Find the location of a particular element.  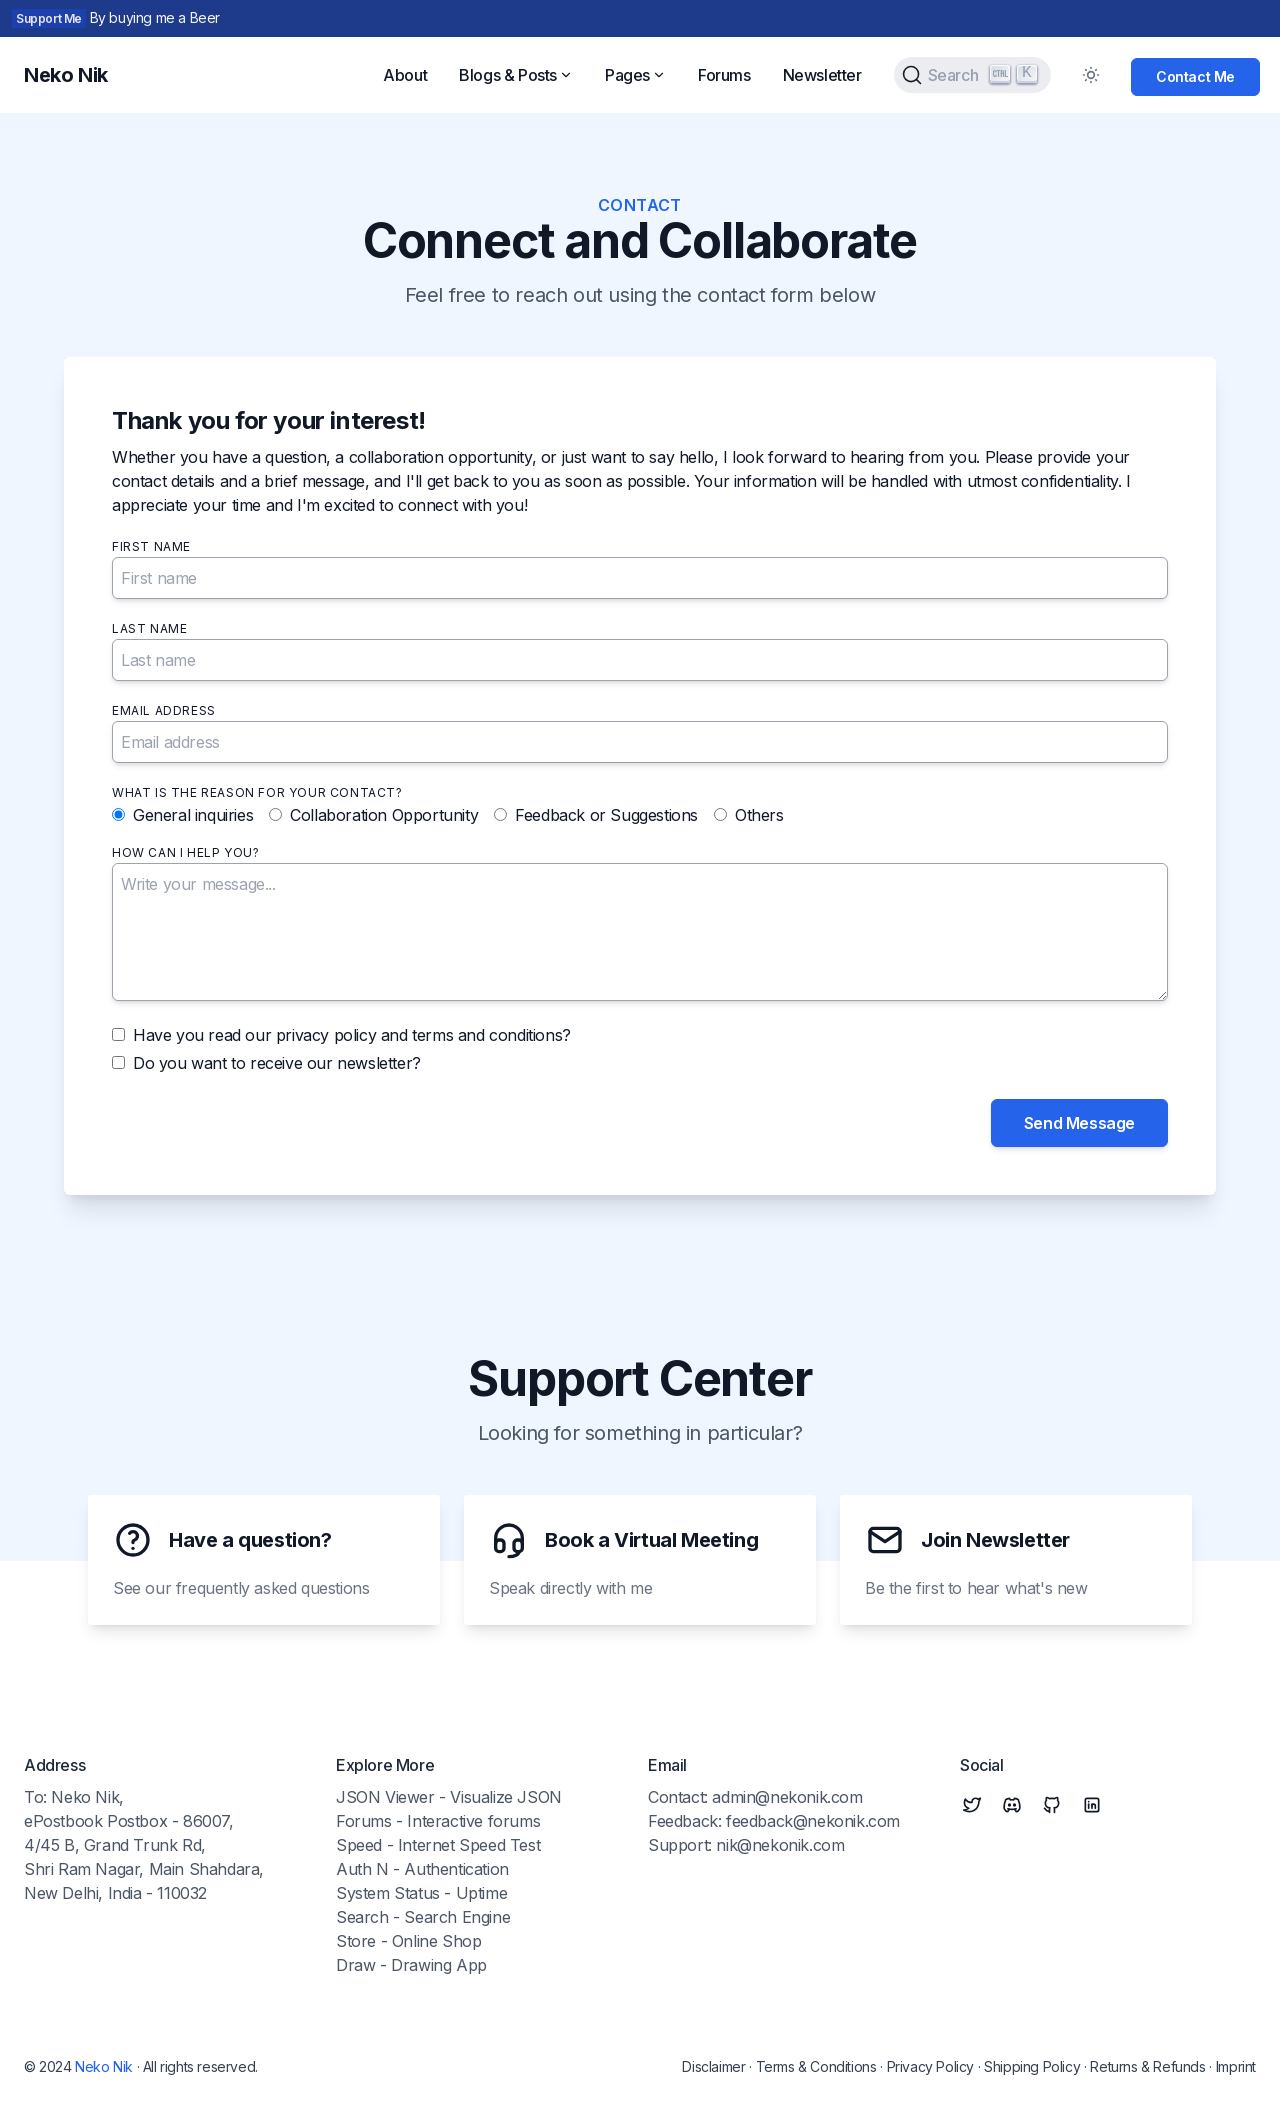

By buying me a Beer is located at coordinates (155, 17).